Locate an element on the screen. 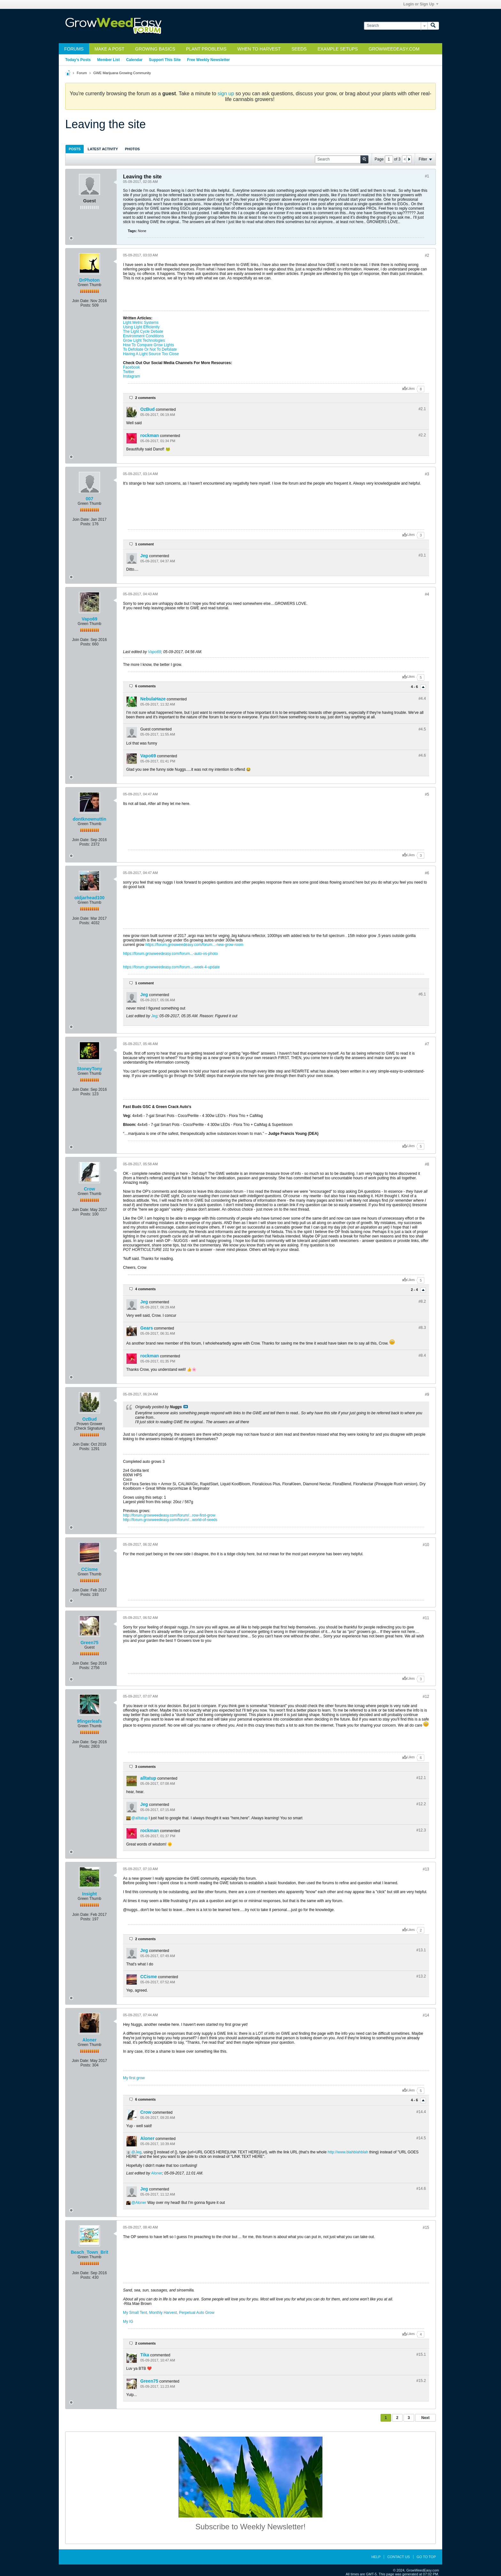 The image size is (501, 2576). #13. is located at coordinates (421, 1950).